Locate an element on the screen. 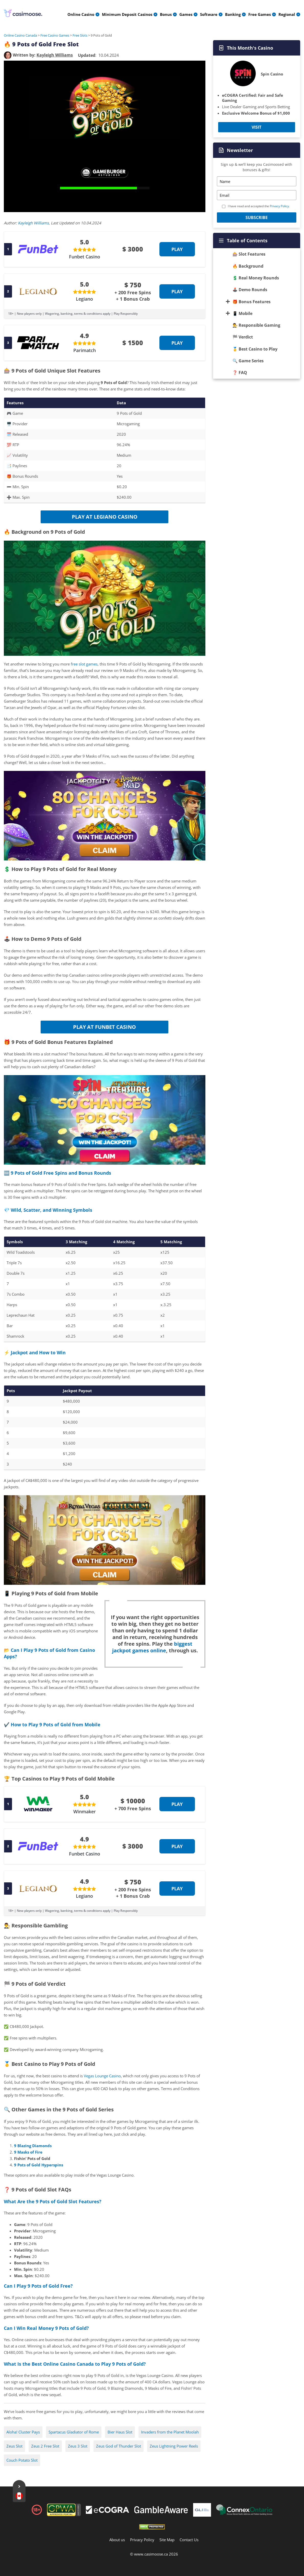 This screenshot has height=2576, width=304. Play at Funbet Casino is located at coordinates (104, 1026).